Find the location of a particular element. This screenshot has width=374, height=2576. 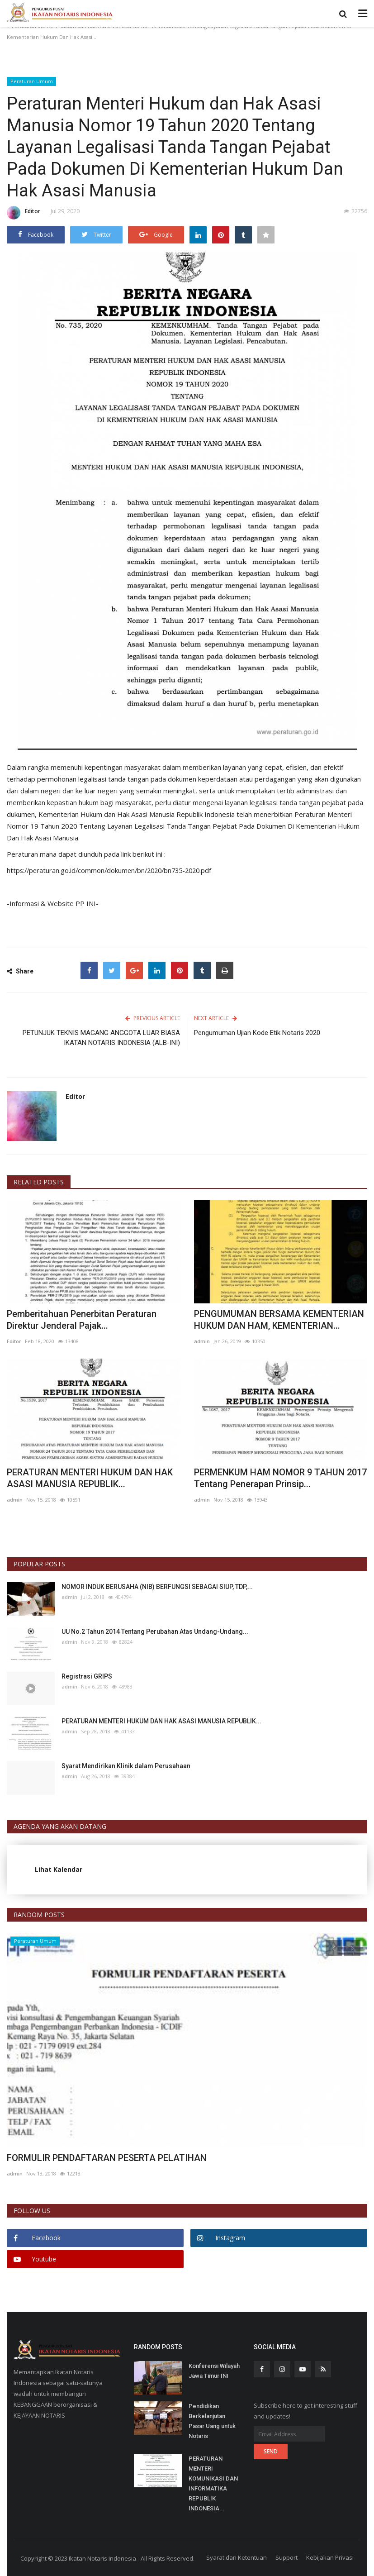

Support is located at coordinates (286, 2557).